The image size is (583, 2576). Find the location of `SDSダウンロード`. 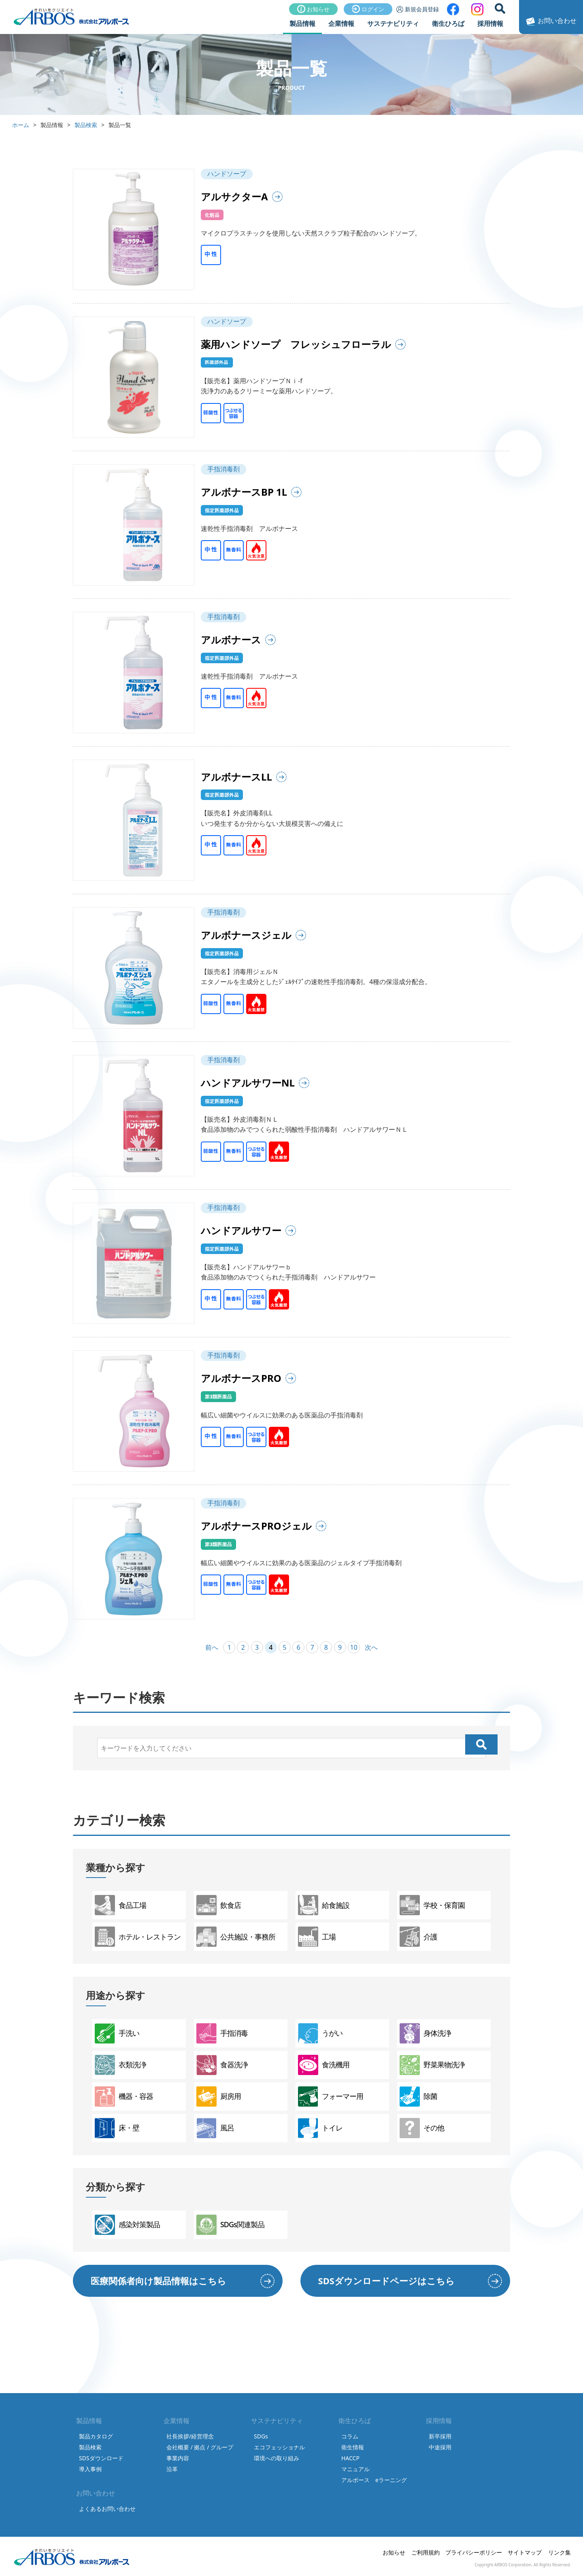

SDSダウンロード is located at coordinates (101, 2458).